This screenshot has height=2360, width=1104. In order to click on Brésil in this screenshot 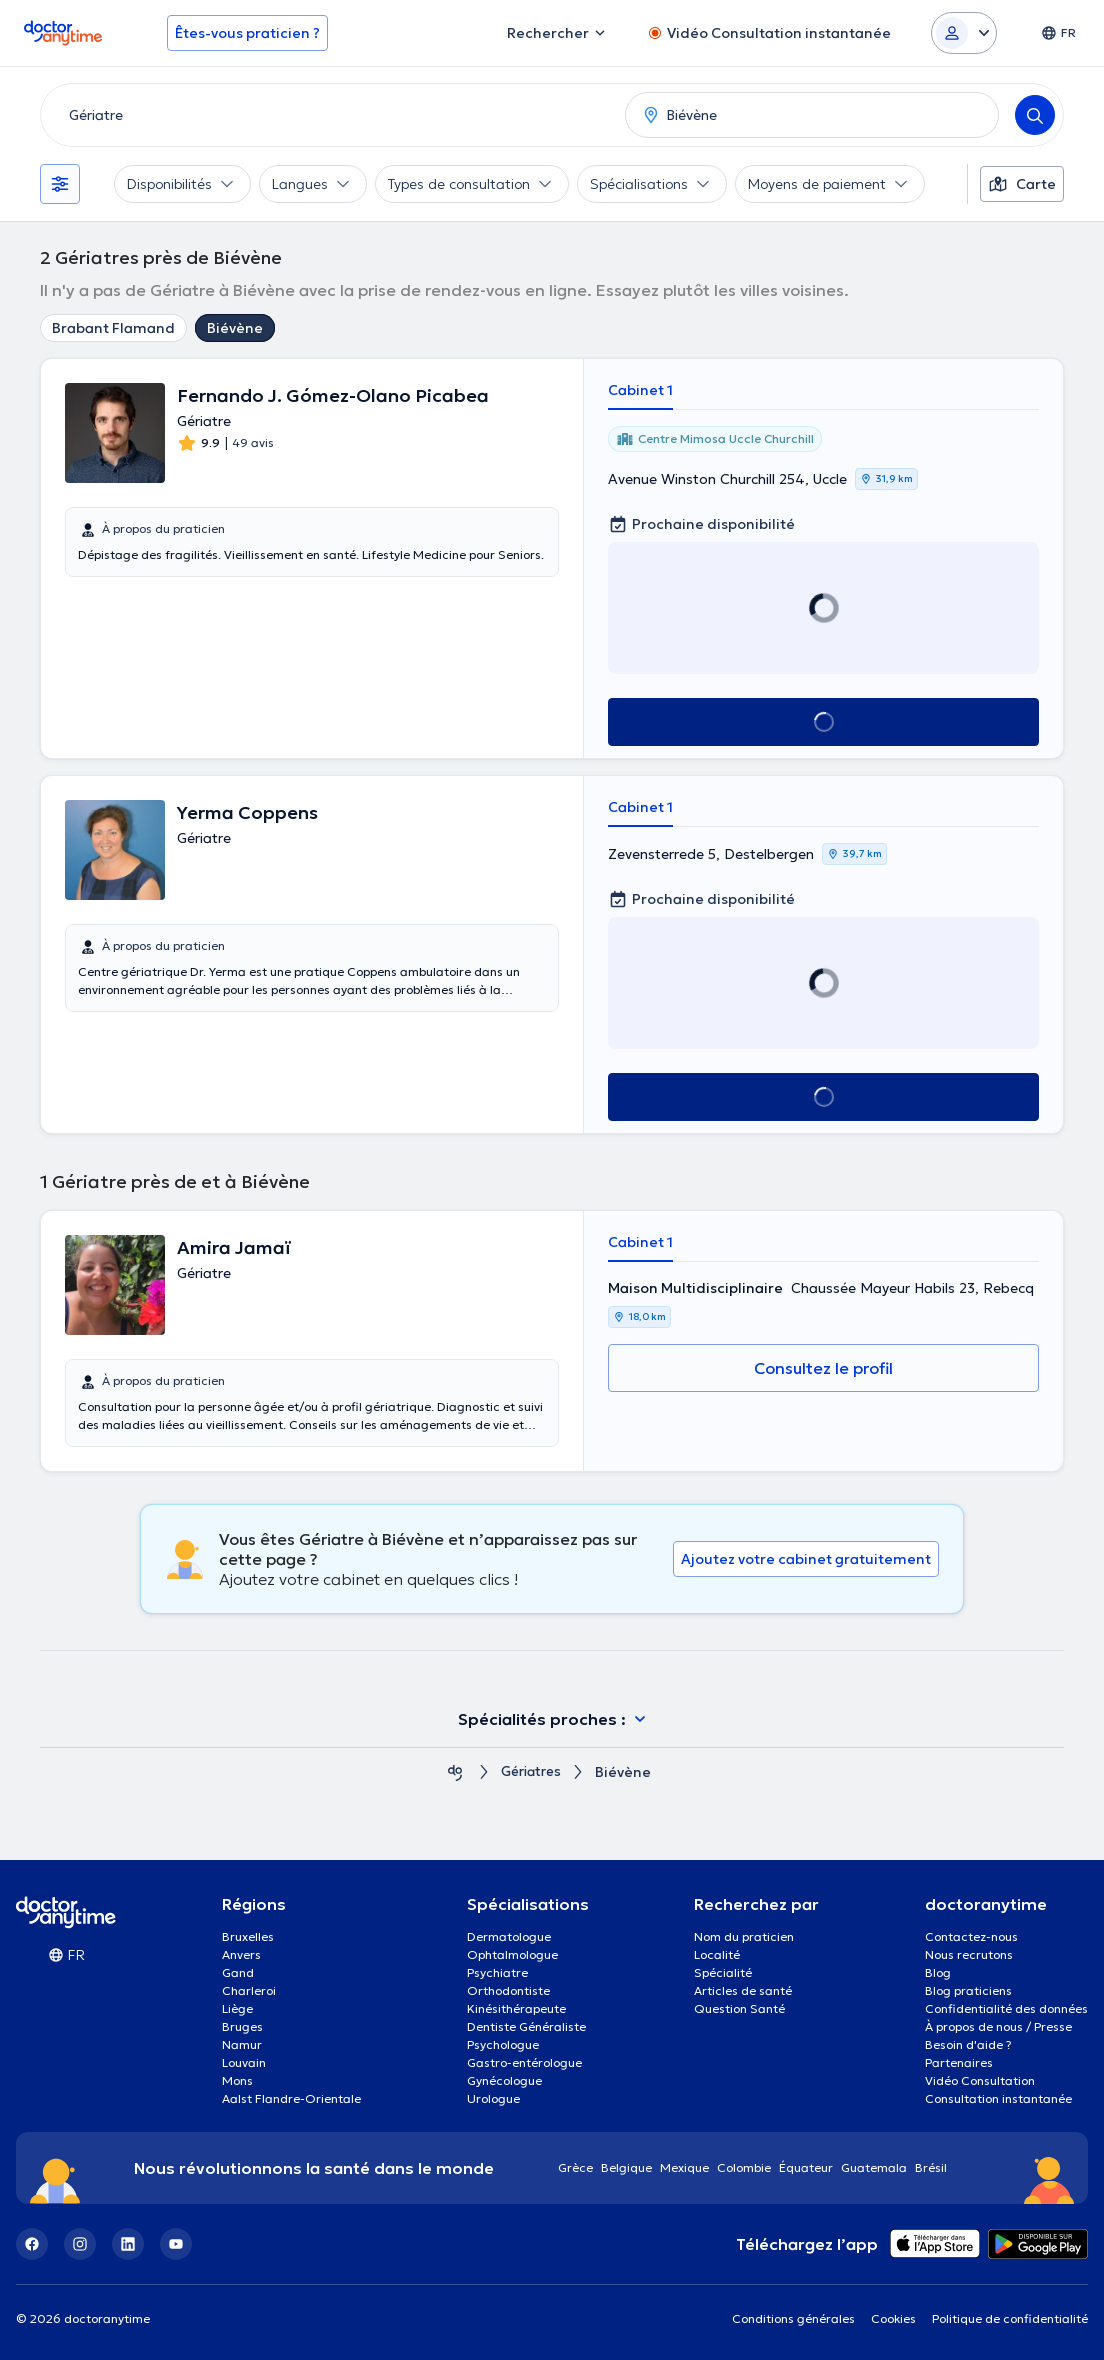, I will do `click(931, 2167)`.